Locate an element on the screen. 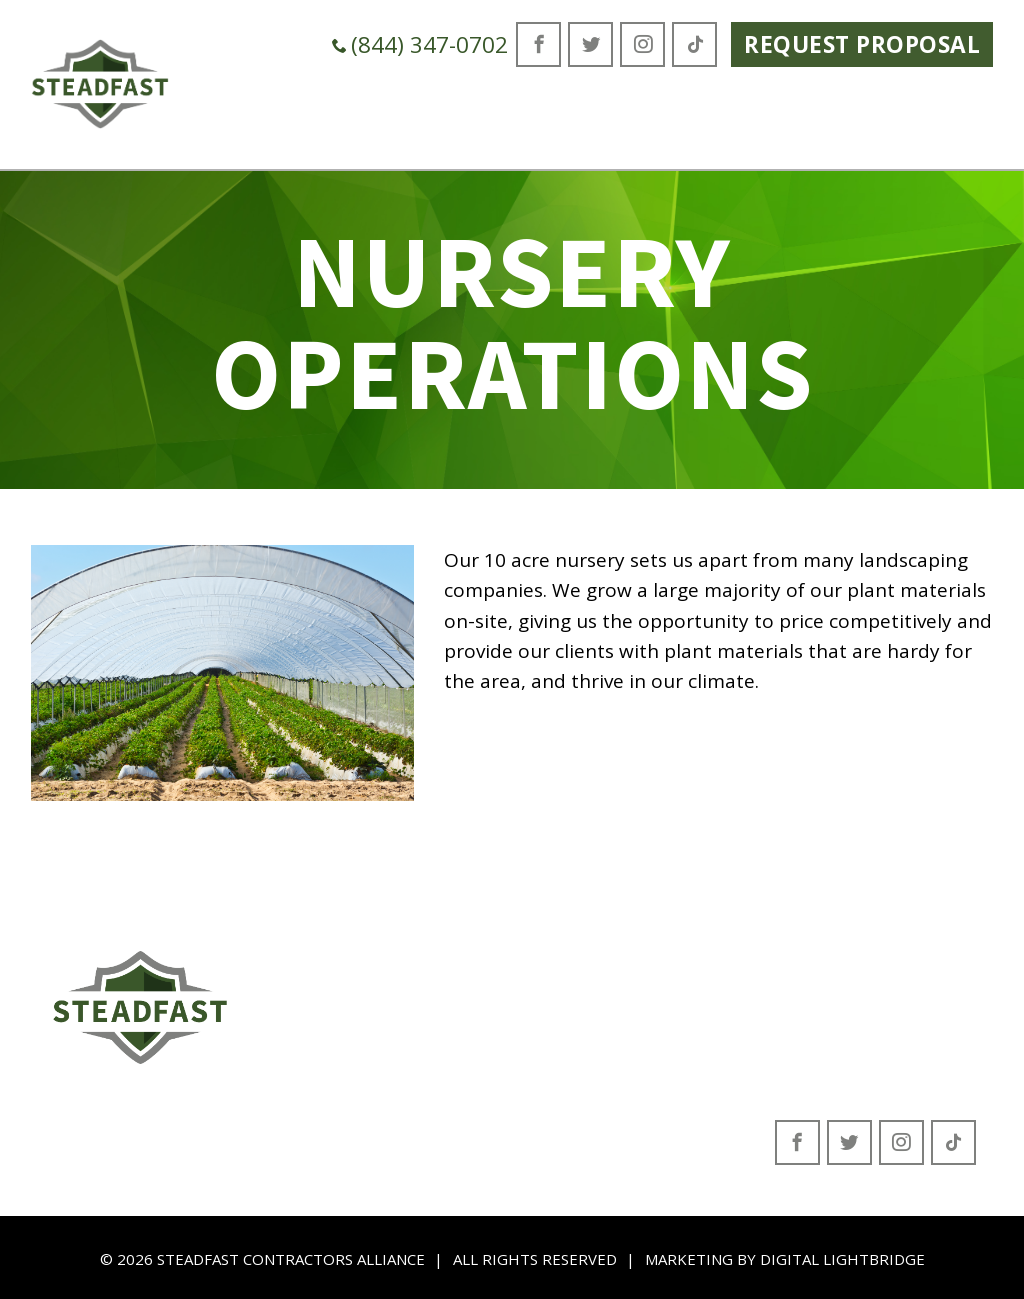 The width and height of the screenshot is (1024, 1299). Who We Are [button] is located at coordinates (243, 117).